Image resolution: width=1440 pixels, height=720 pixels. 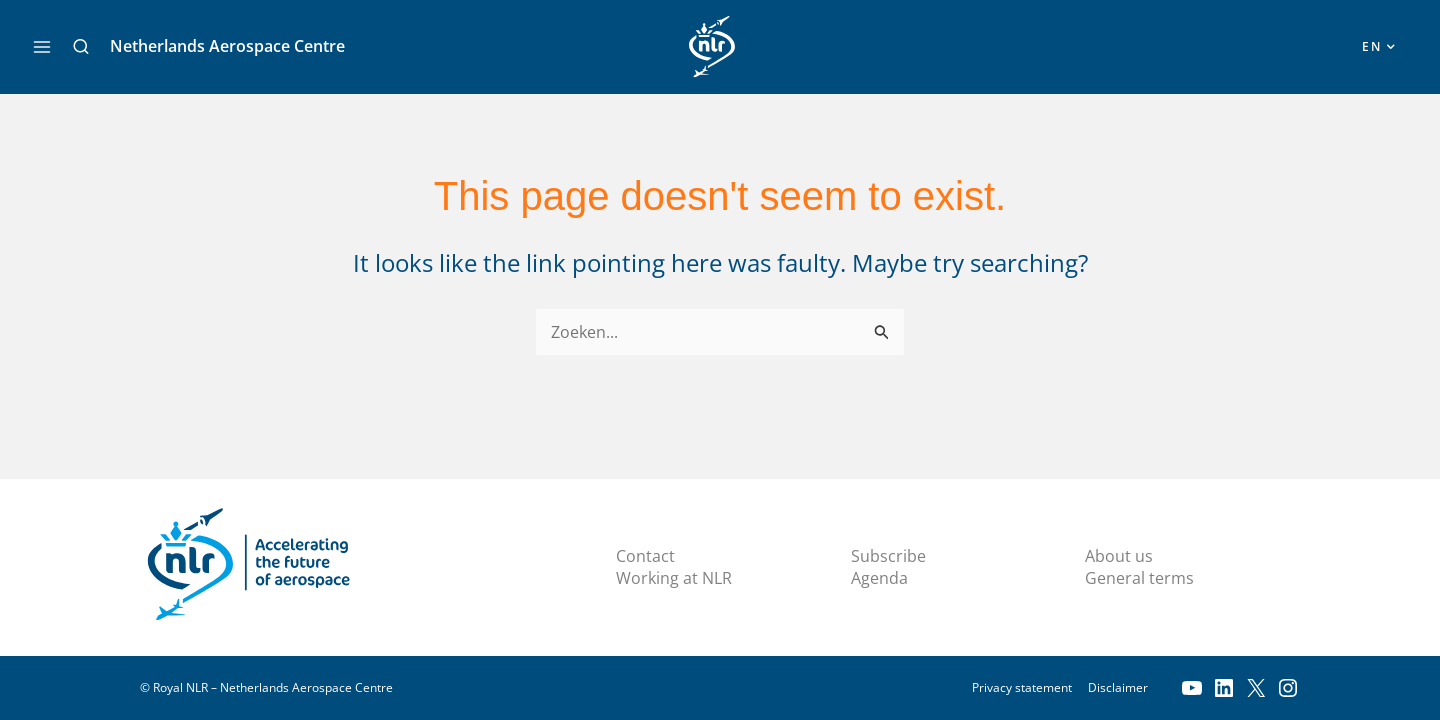 I want to click on Disclaimer, so click(x=1118, y=687).